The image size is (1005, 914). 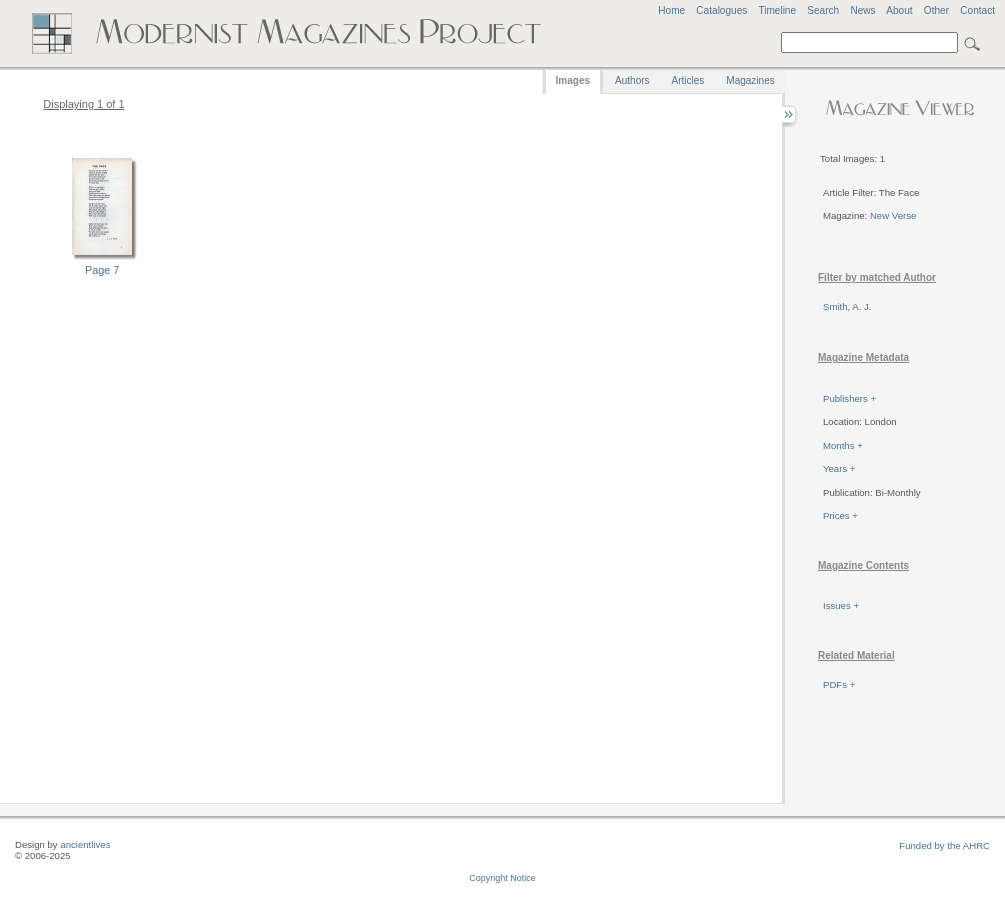 I want to click on Magazines, so click(x=750, y=80).